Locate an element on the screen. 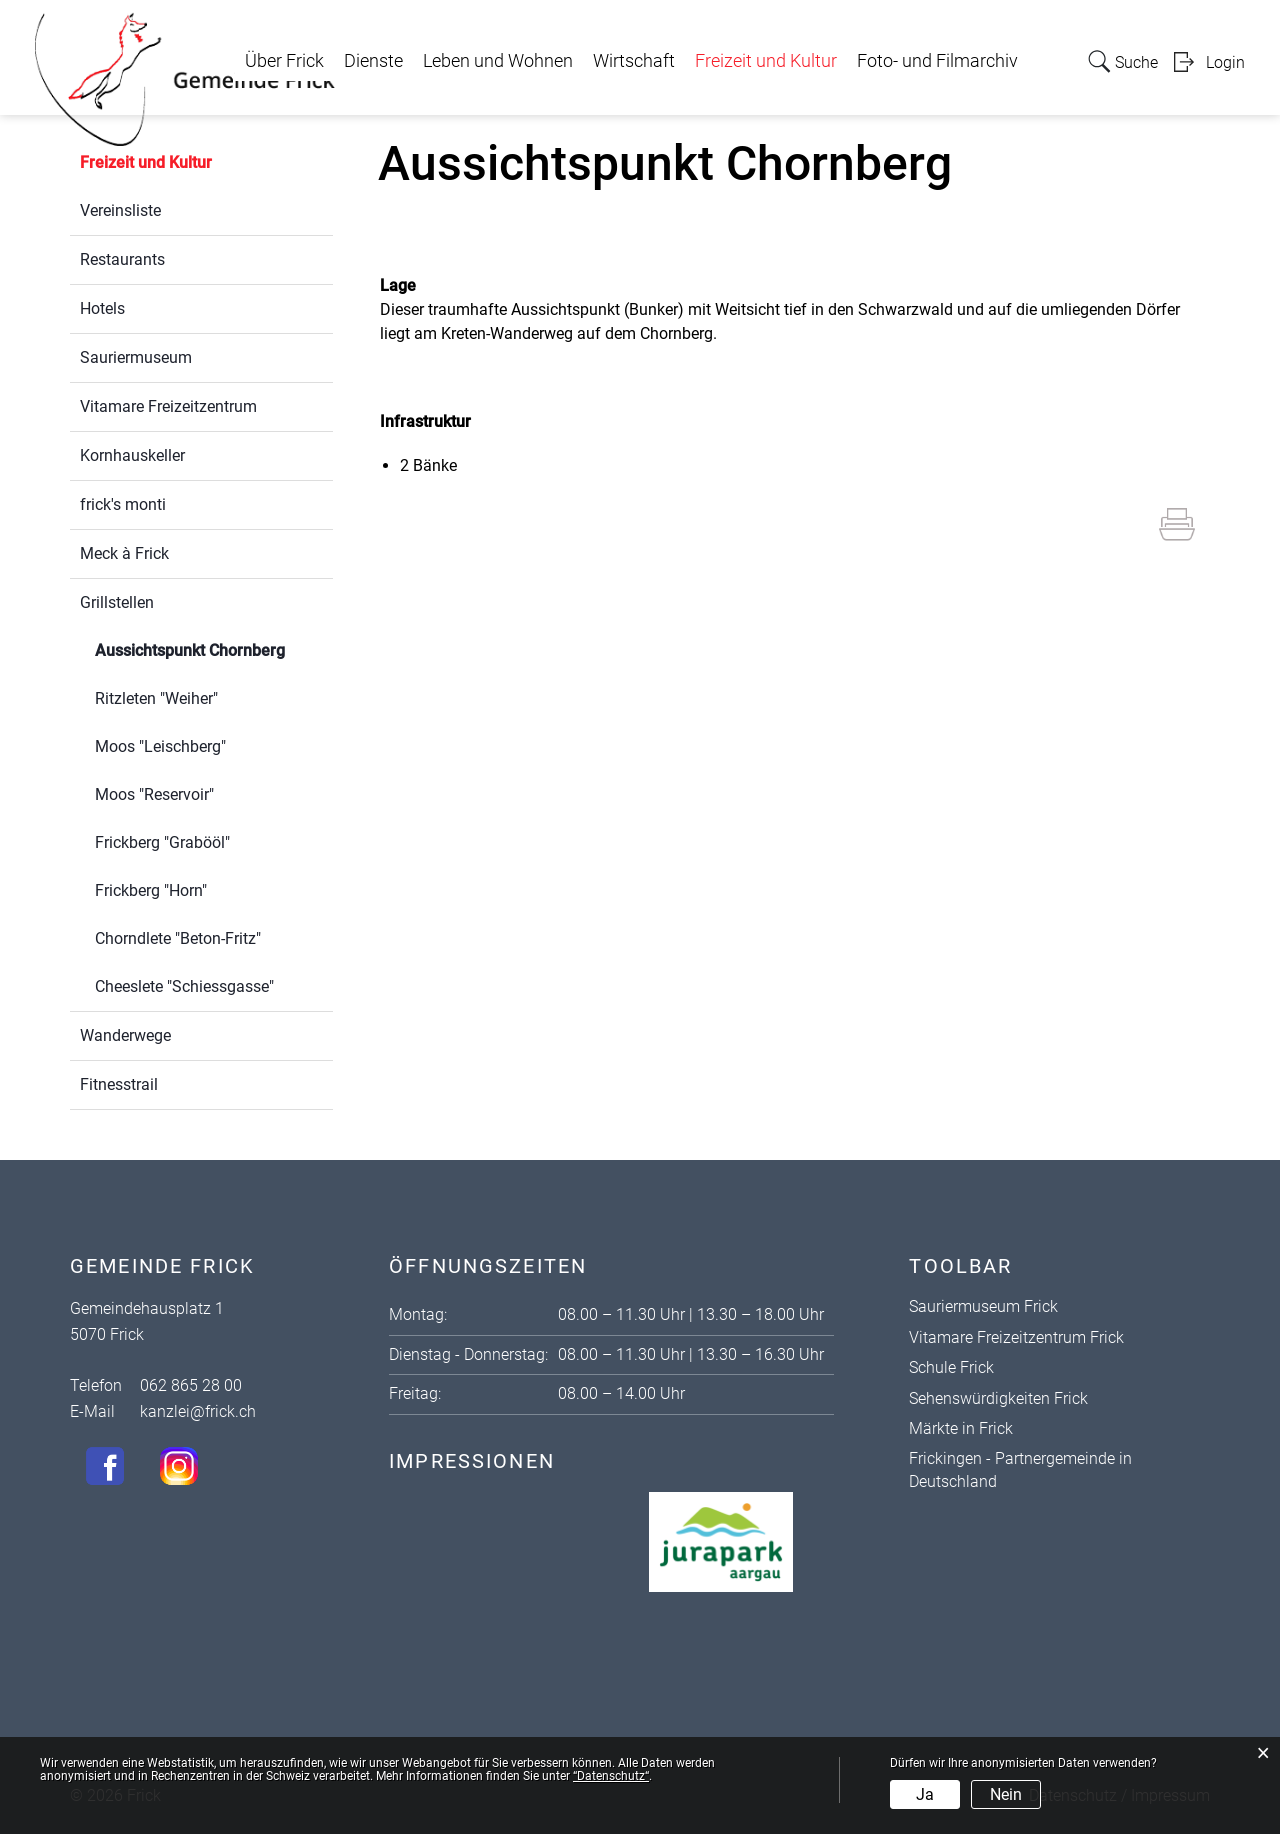 The width and height of the screenshot is (1280, 1834). Sehenswürdigkeiten Frick is located at coordinates (998, 1398).